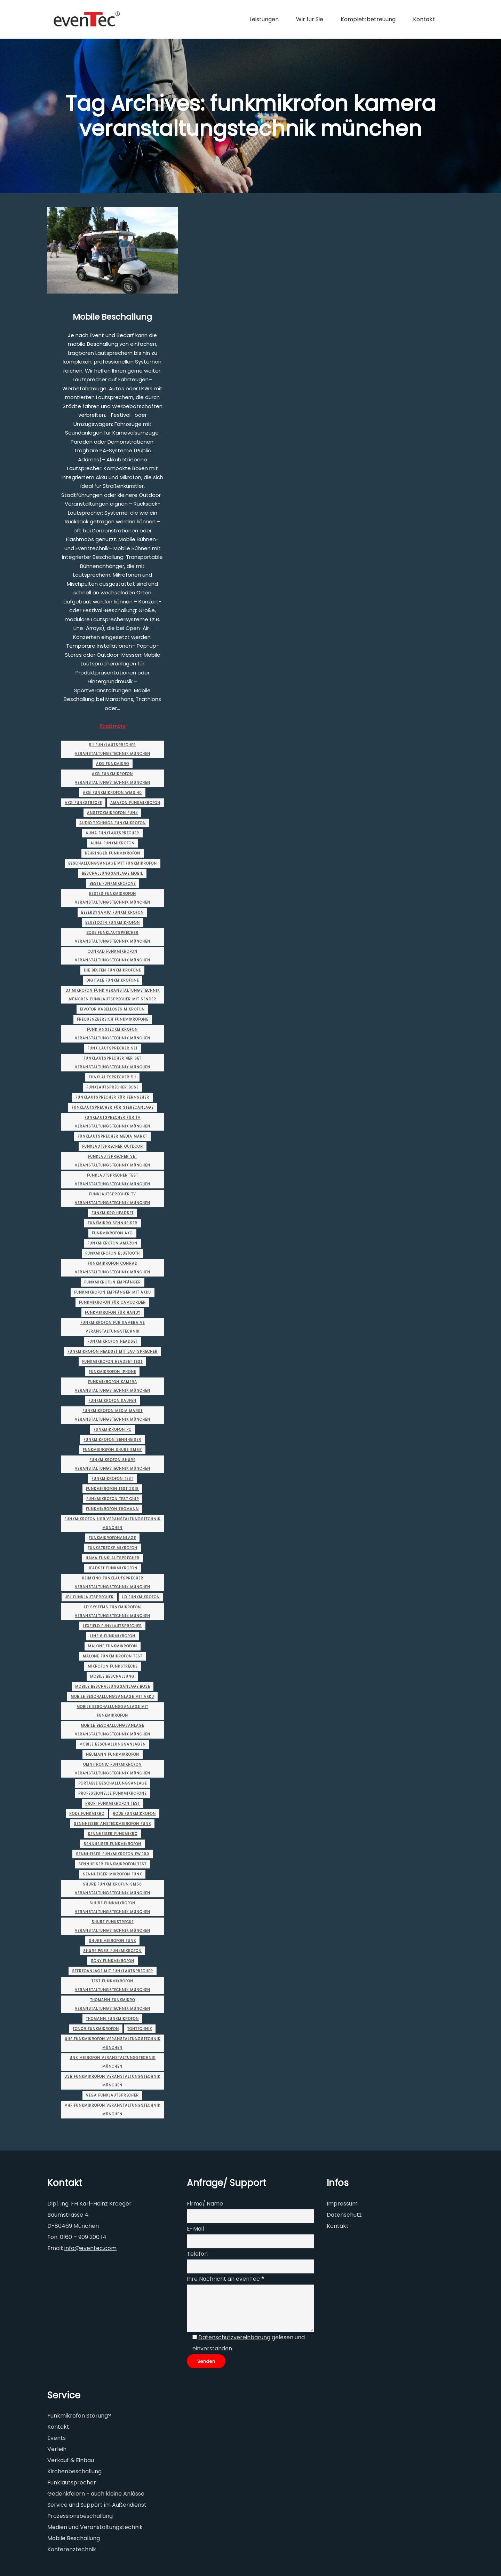 Image resolution: width=501 pixels, height=2576 pixels. I want to click on mikrofon funkstrecke, so click(112, 1666).